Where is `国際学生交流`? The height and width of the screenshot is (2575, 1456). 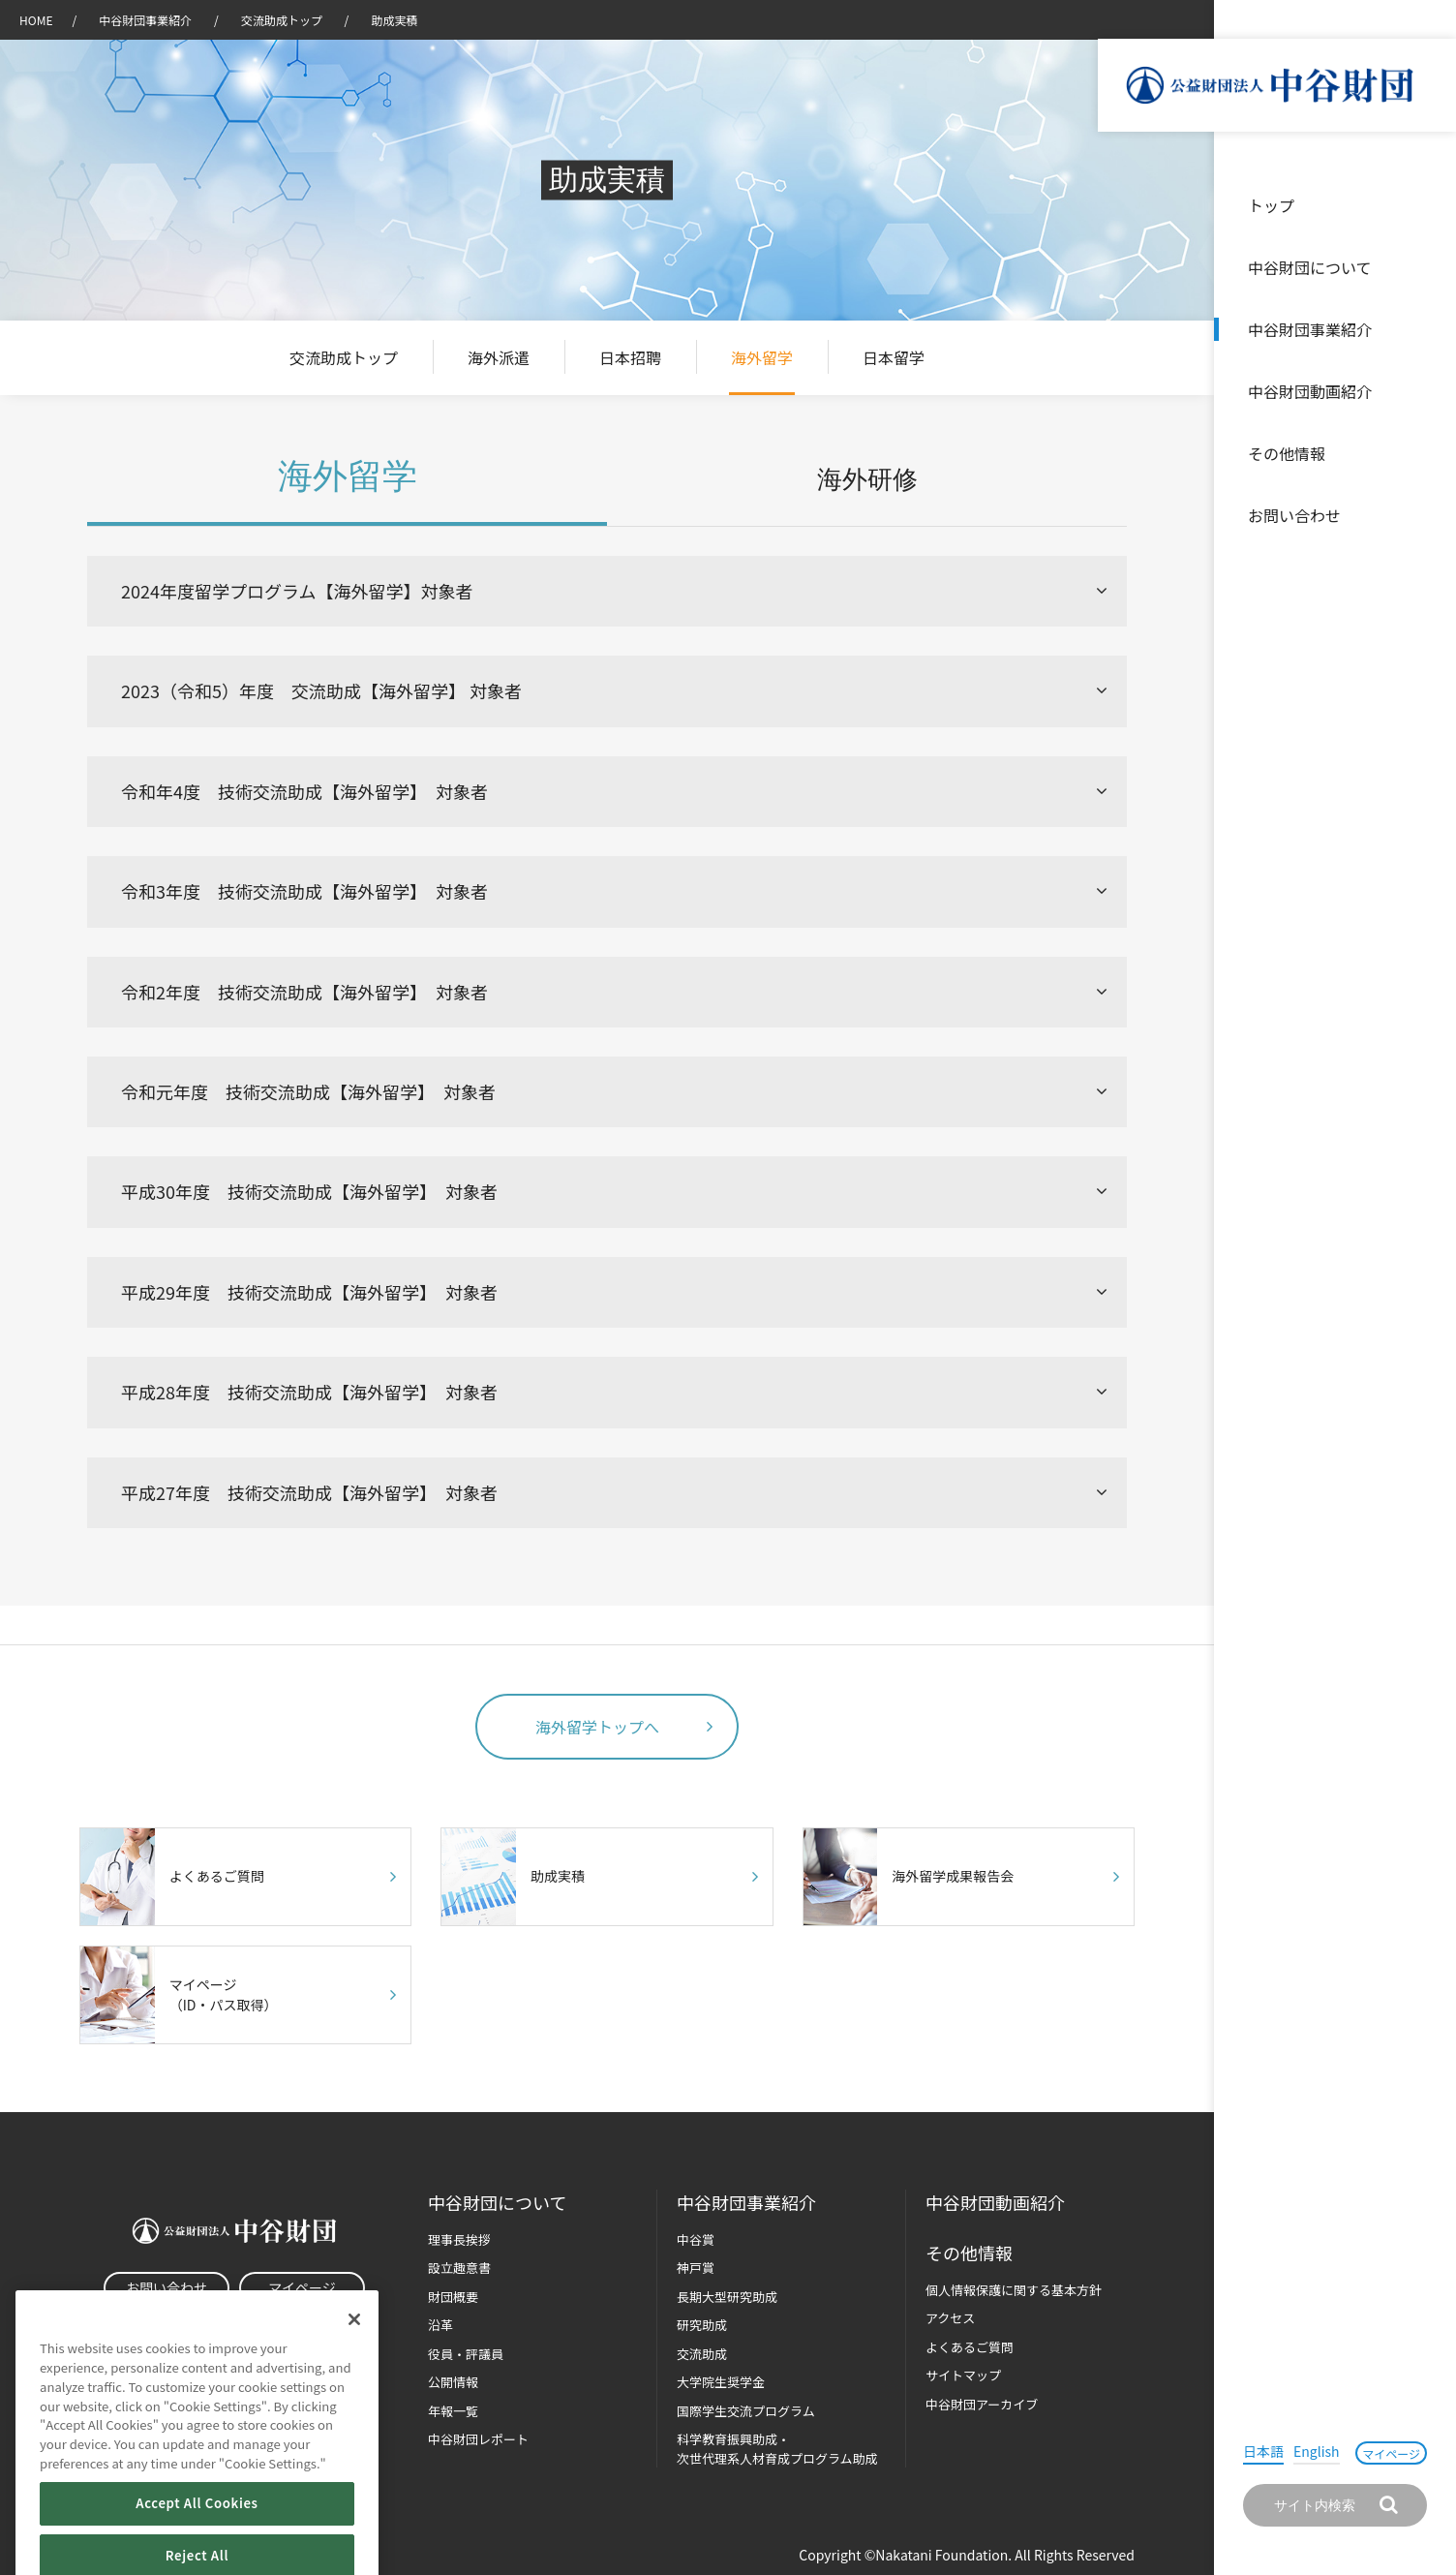 国際学生交流 is located at coordinates (746, 2411).